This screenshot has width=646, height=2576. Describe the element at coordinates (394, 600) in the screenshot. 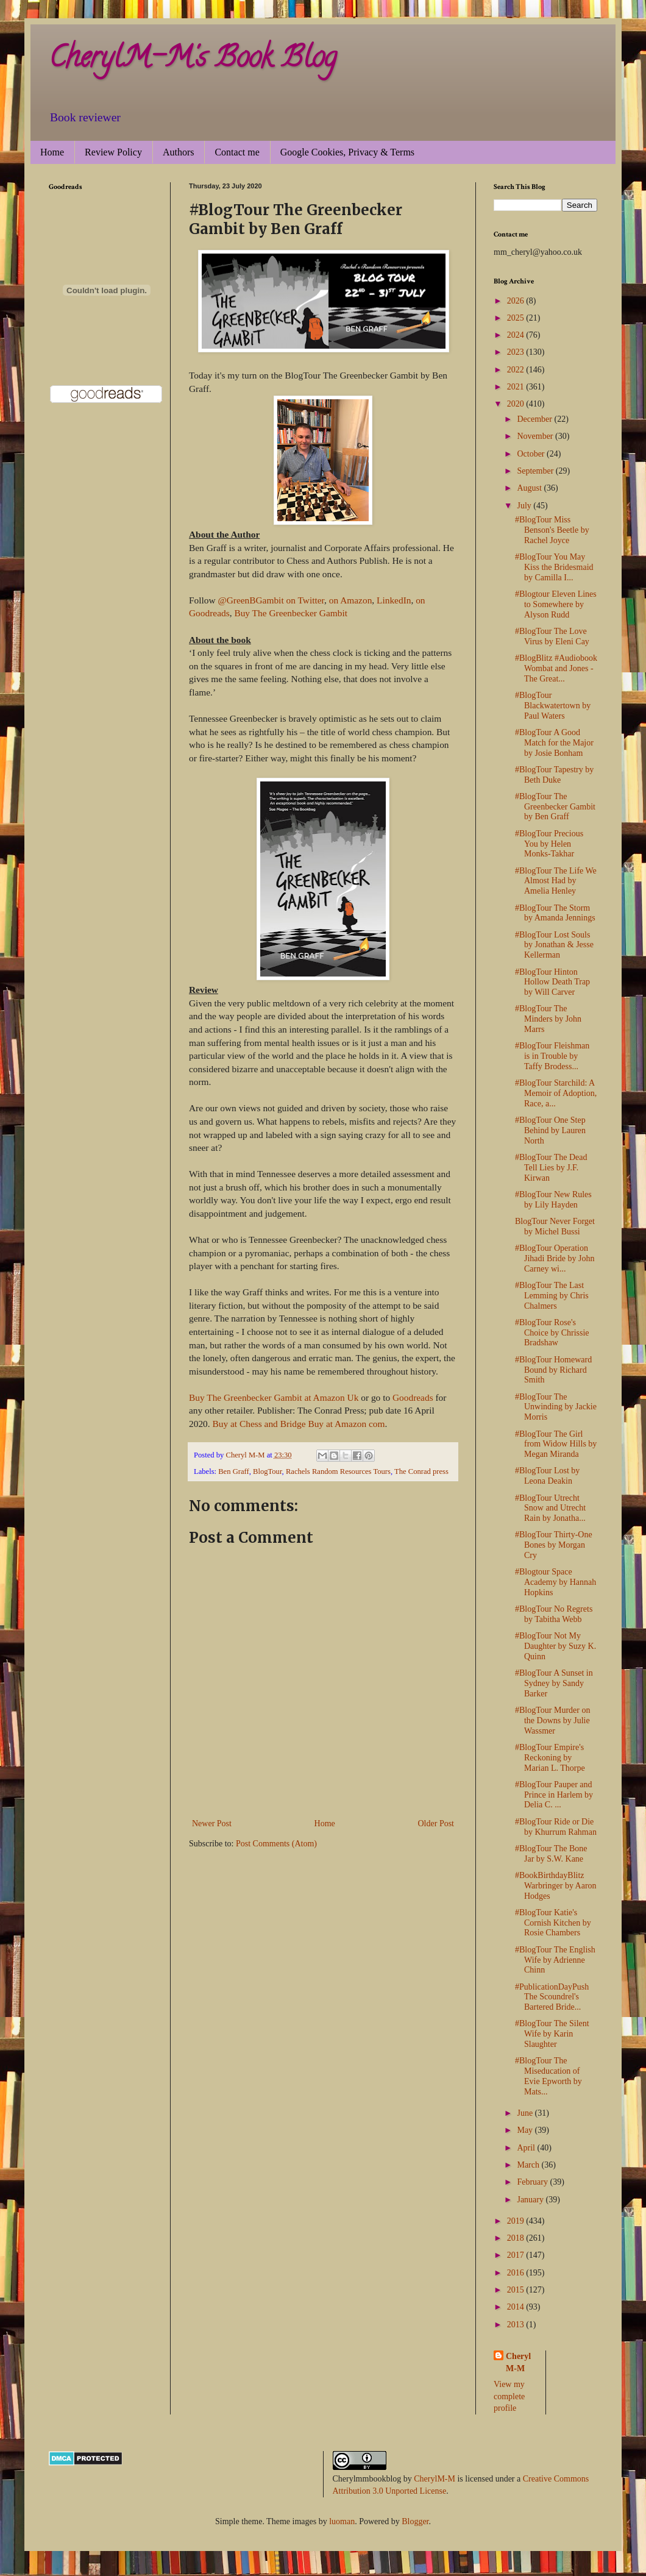

I see `LinkedIn` at that location.